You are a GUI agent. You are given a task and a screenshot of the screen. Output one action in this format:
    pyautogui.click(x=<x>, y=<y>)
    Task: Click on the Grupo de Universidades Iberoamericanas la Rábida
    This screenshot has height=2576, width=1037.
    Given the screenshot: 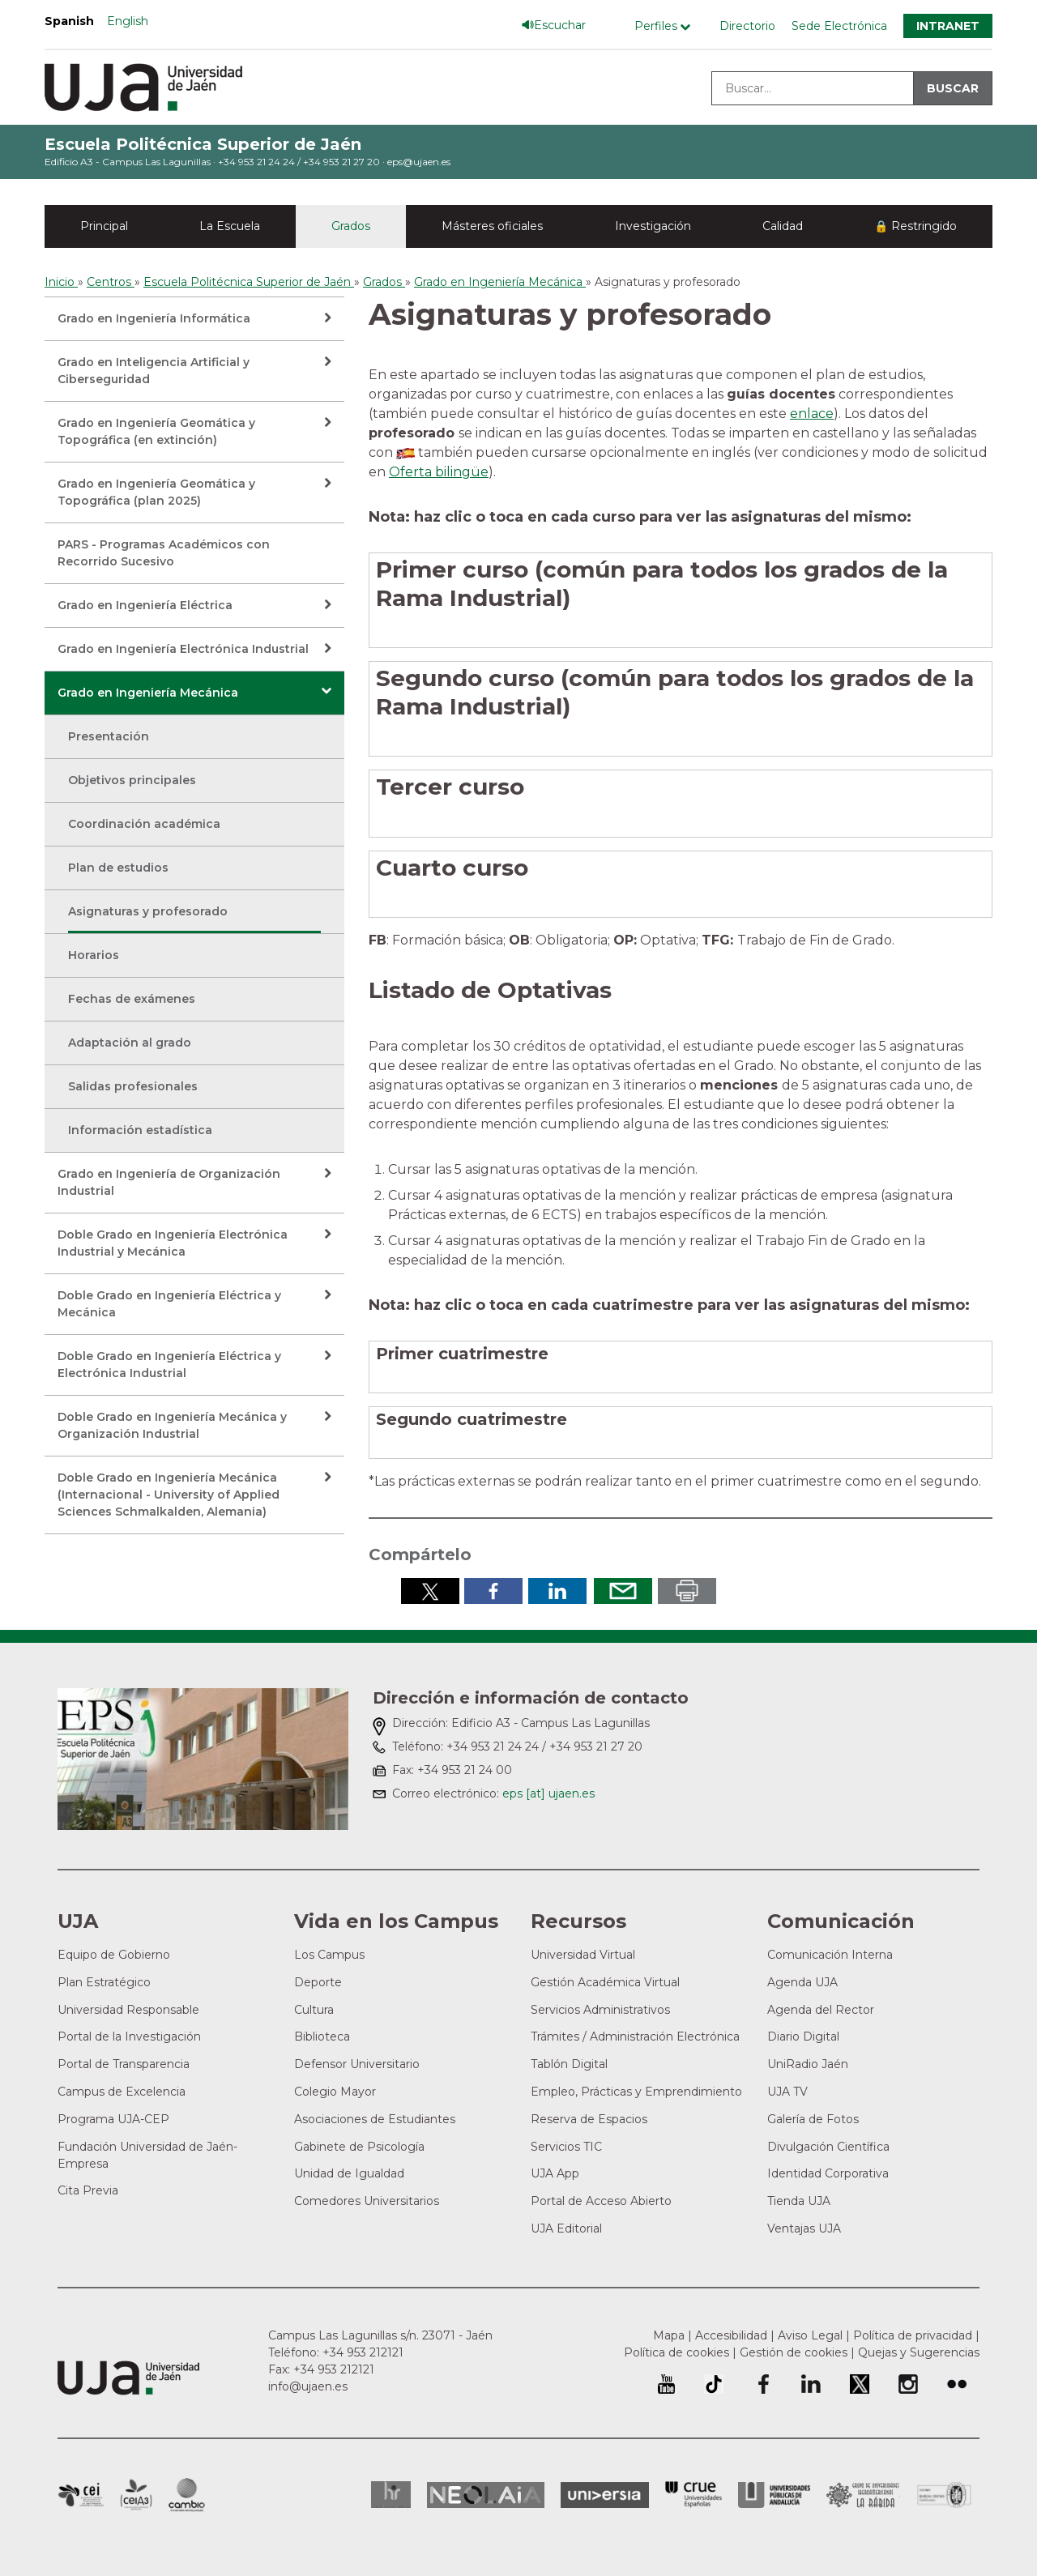 What is the action you would take?
    pyautogui.click(x=863, y=2495)
    